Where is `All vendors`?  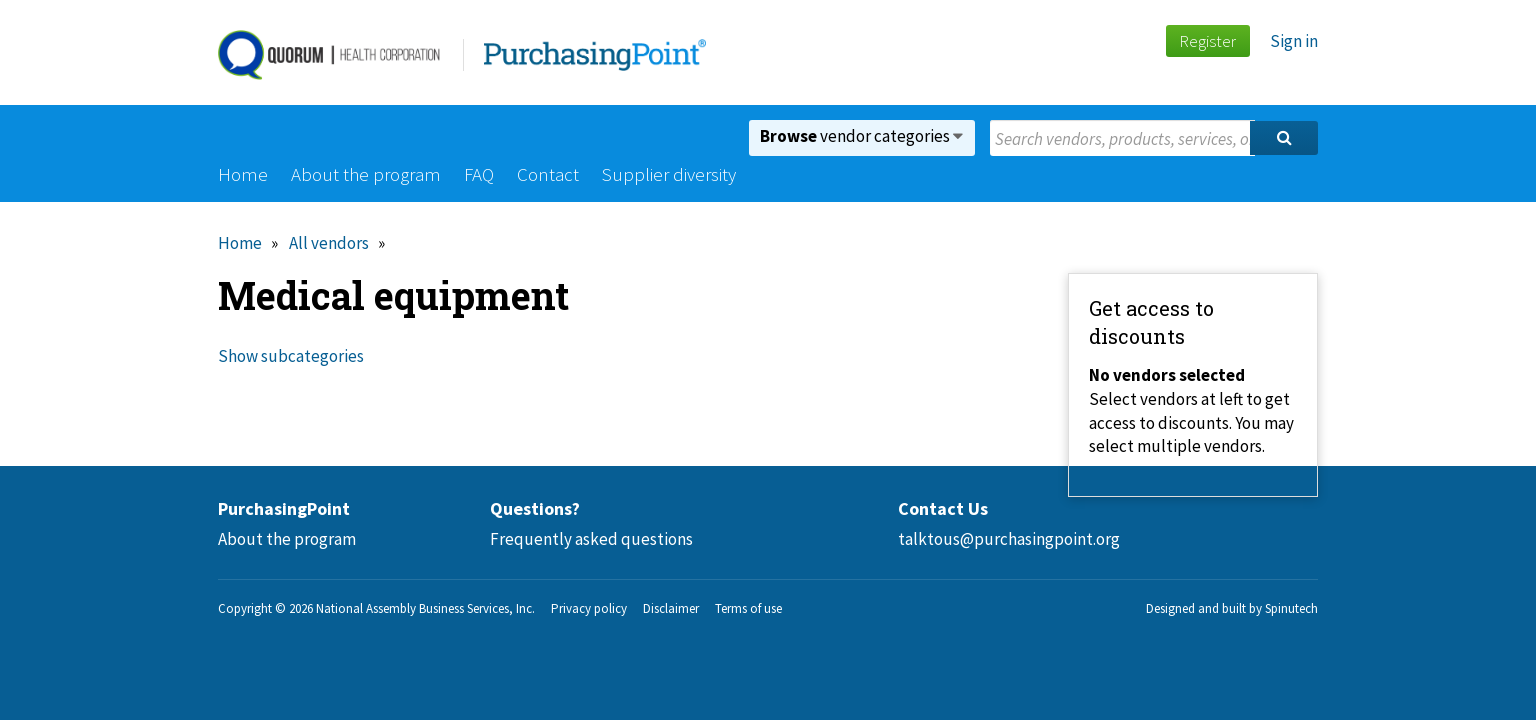 All vendors is located at coordinates (329, 243).